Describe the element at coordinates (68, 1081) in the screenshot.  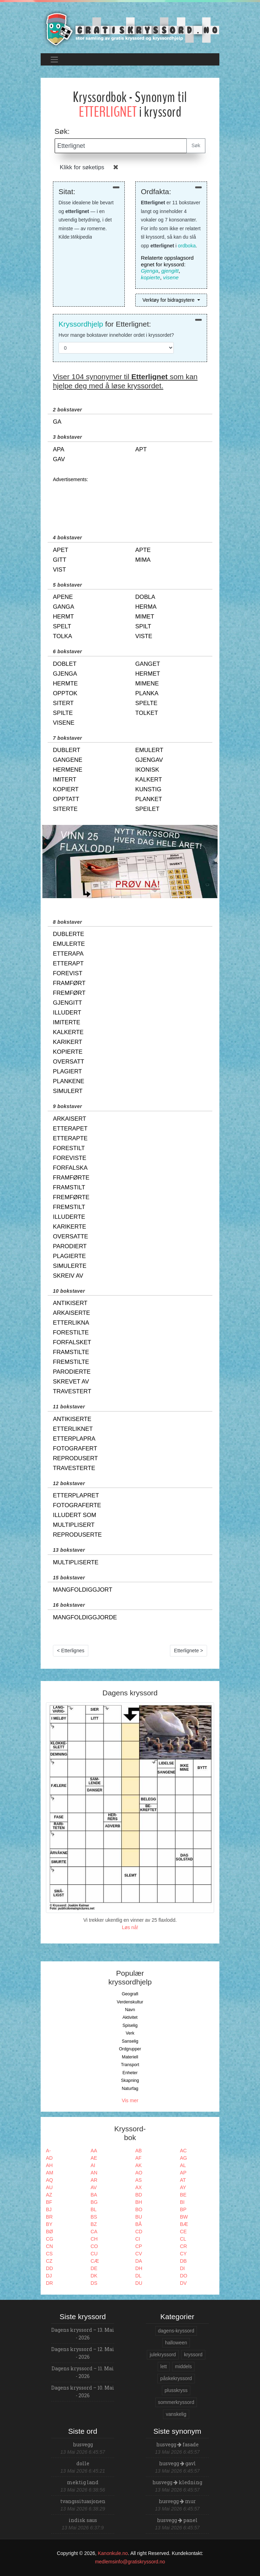
I see `plankene` at that location.